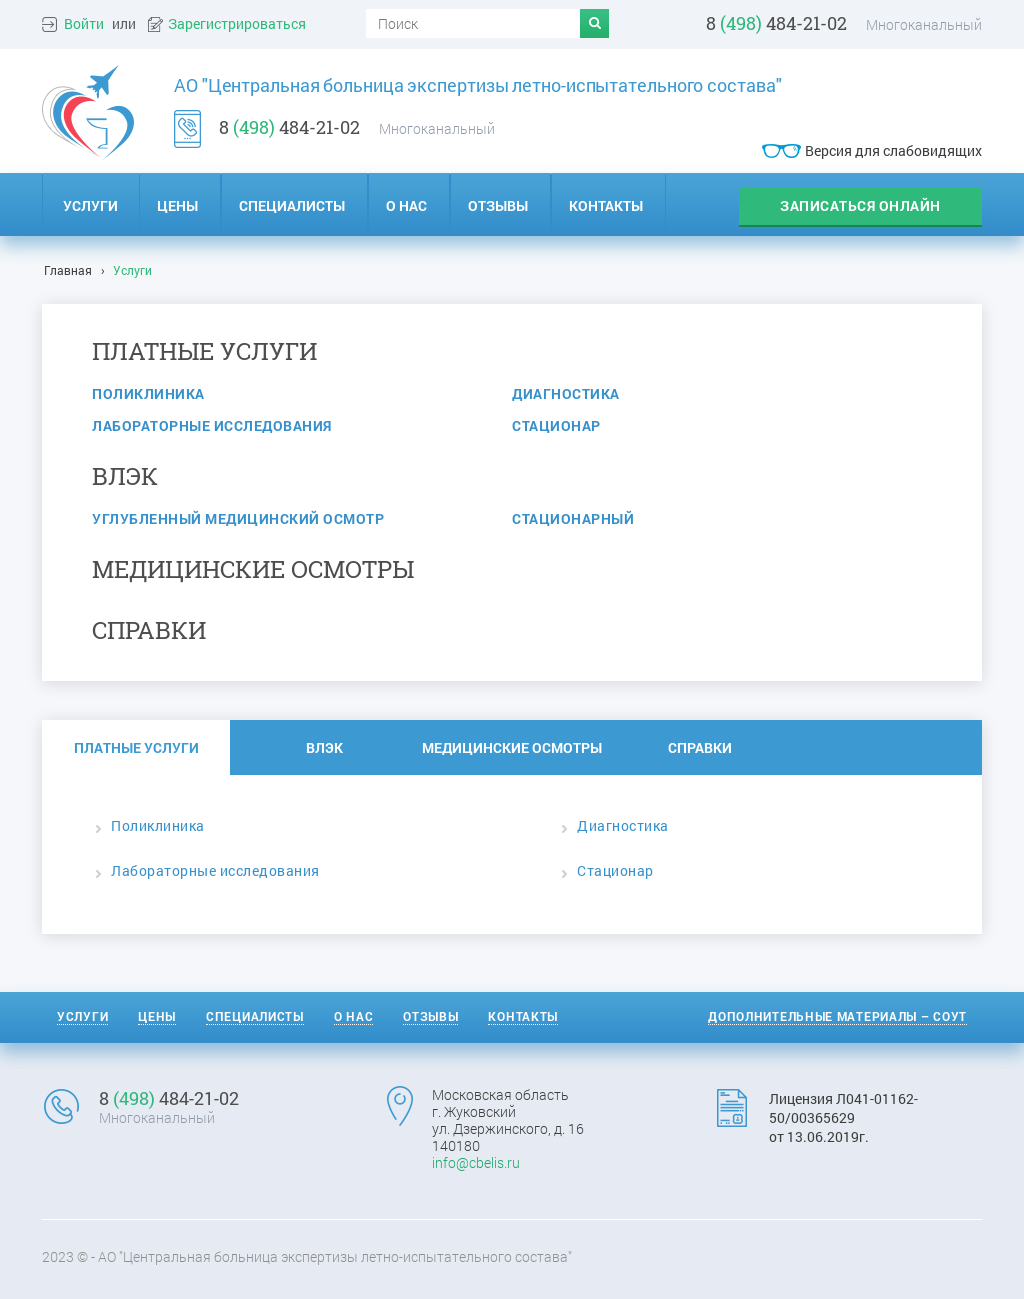 The width and height of the screenshot is (1024, 1299). What do you see at coordinates (476, 1162) in the screenshot?
I see `info@cbelis.ru` at bounding box center [476, 1162].